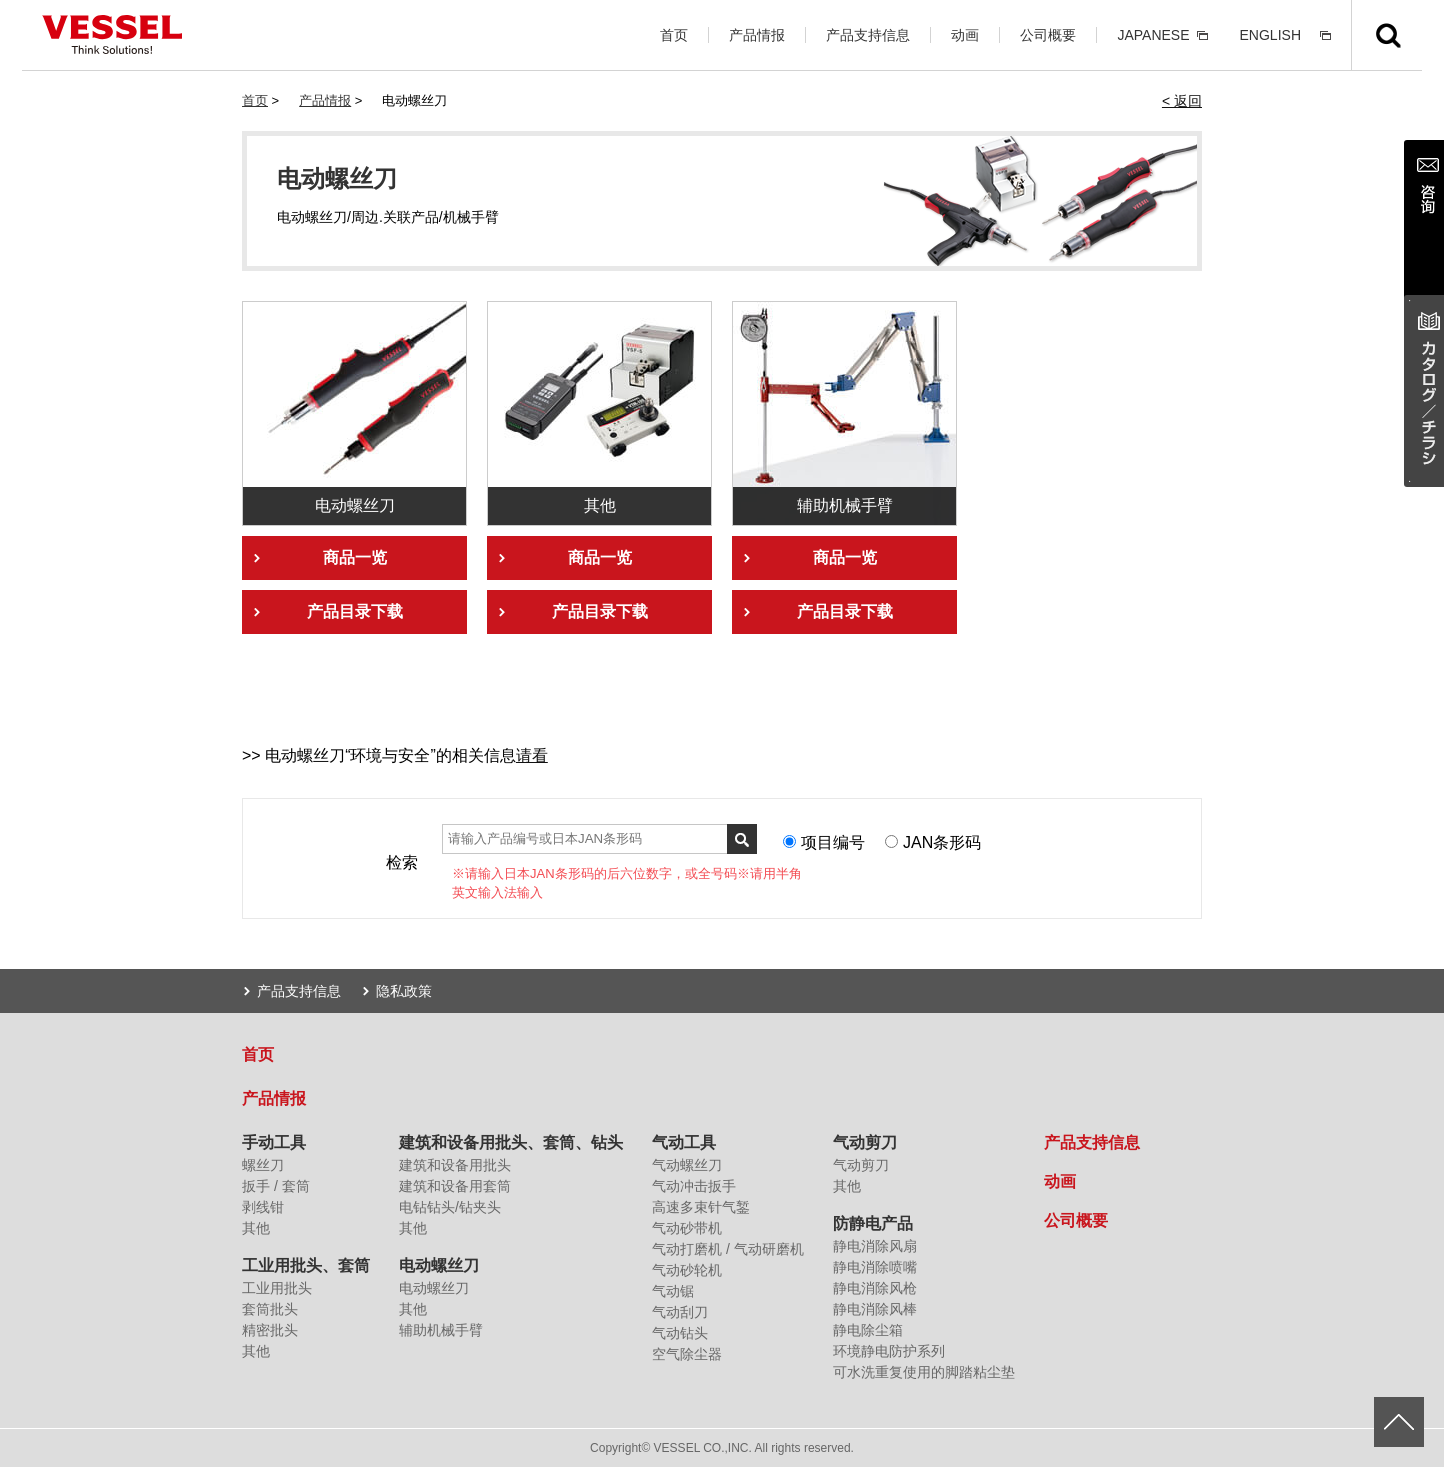 The image size is (1444, 1467). Describe the element at coordinates (942, 842) in the screenshot. I see `JAN条形码` at that location.